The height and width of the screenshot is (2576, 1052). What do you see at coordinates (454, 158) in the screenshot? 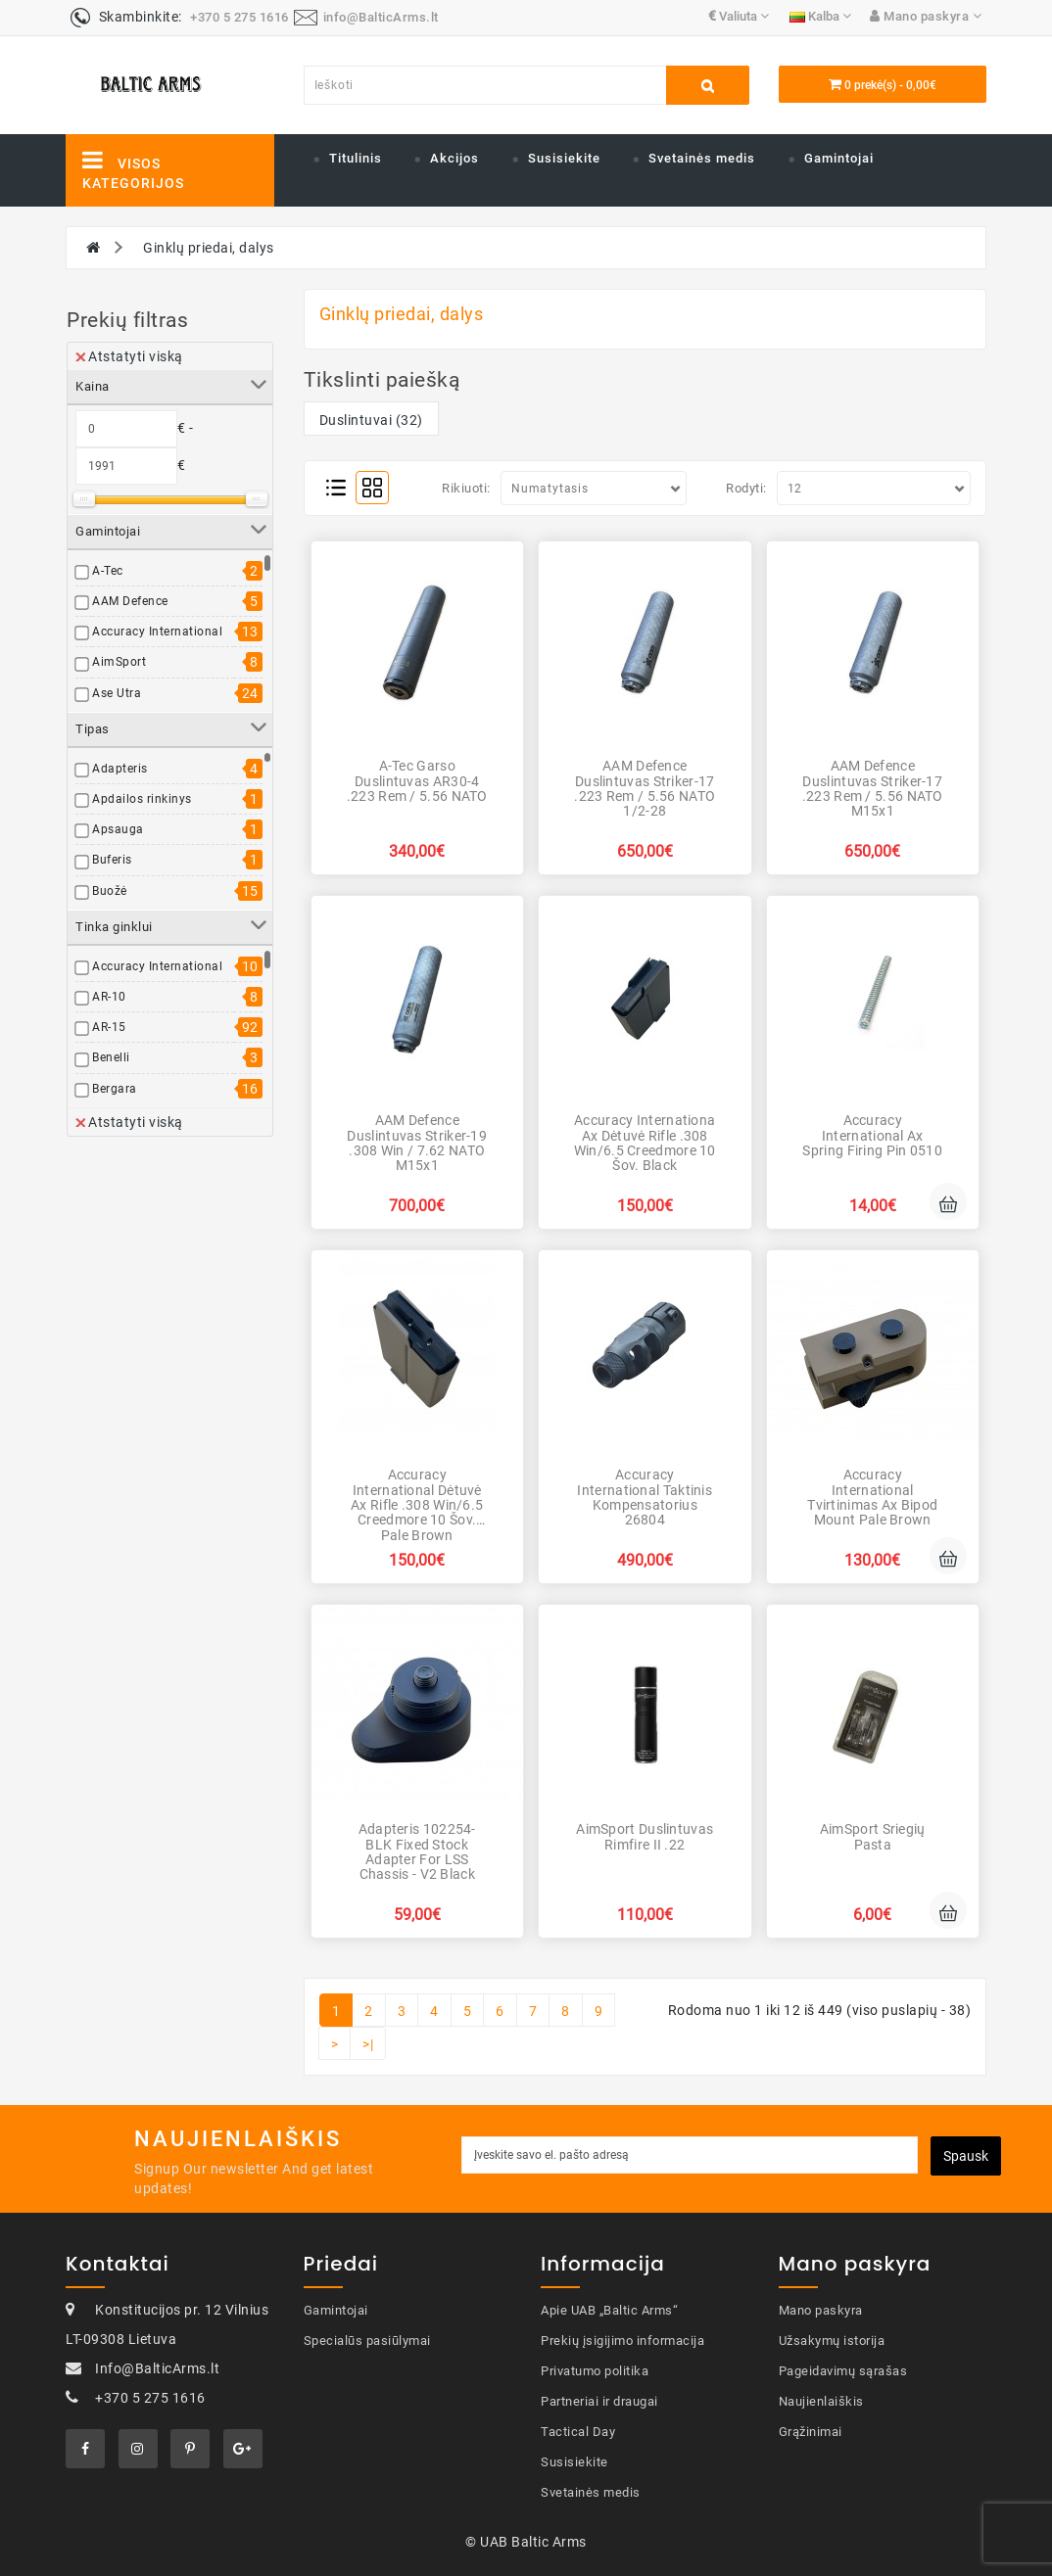
I see `Akcijos` at bounding box center [454, 158].